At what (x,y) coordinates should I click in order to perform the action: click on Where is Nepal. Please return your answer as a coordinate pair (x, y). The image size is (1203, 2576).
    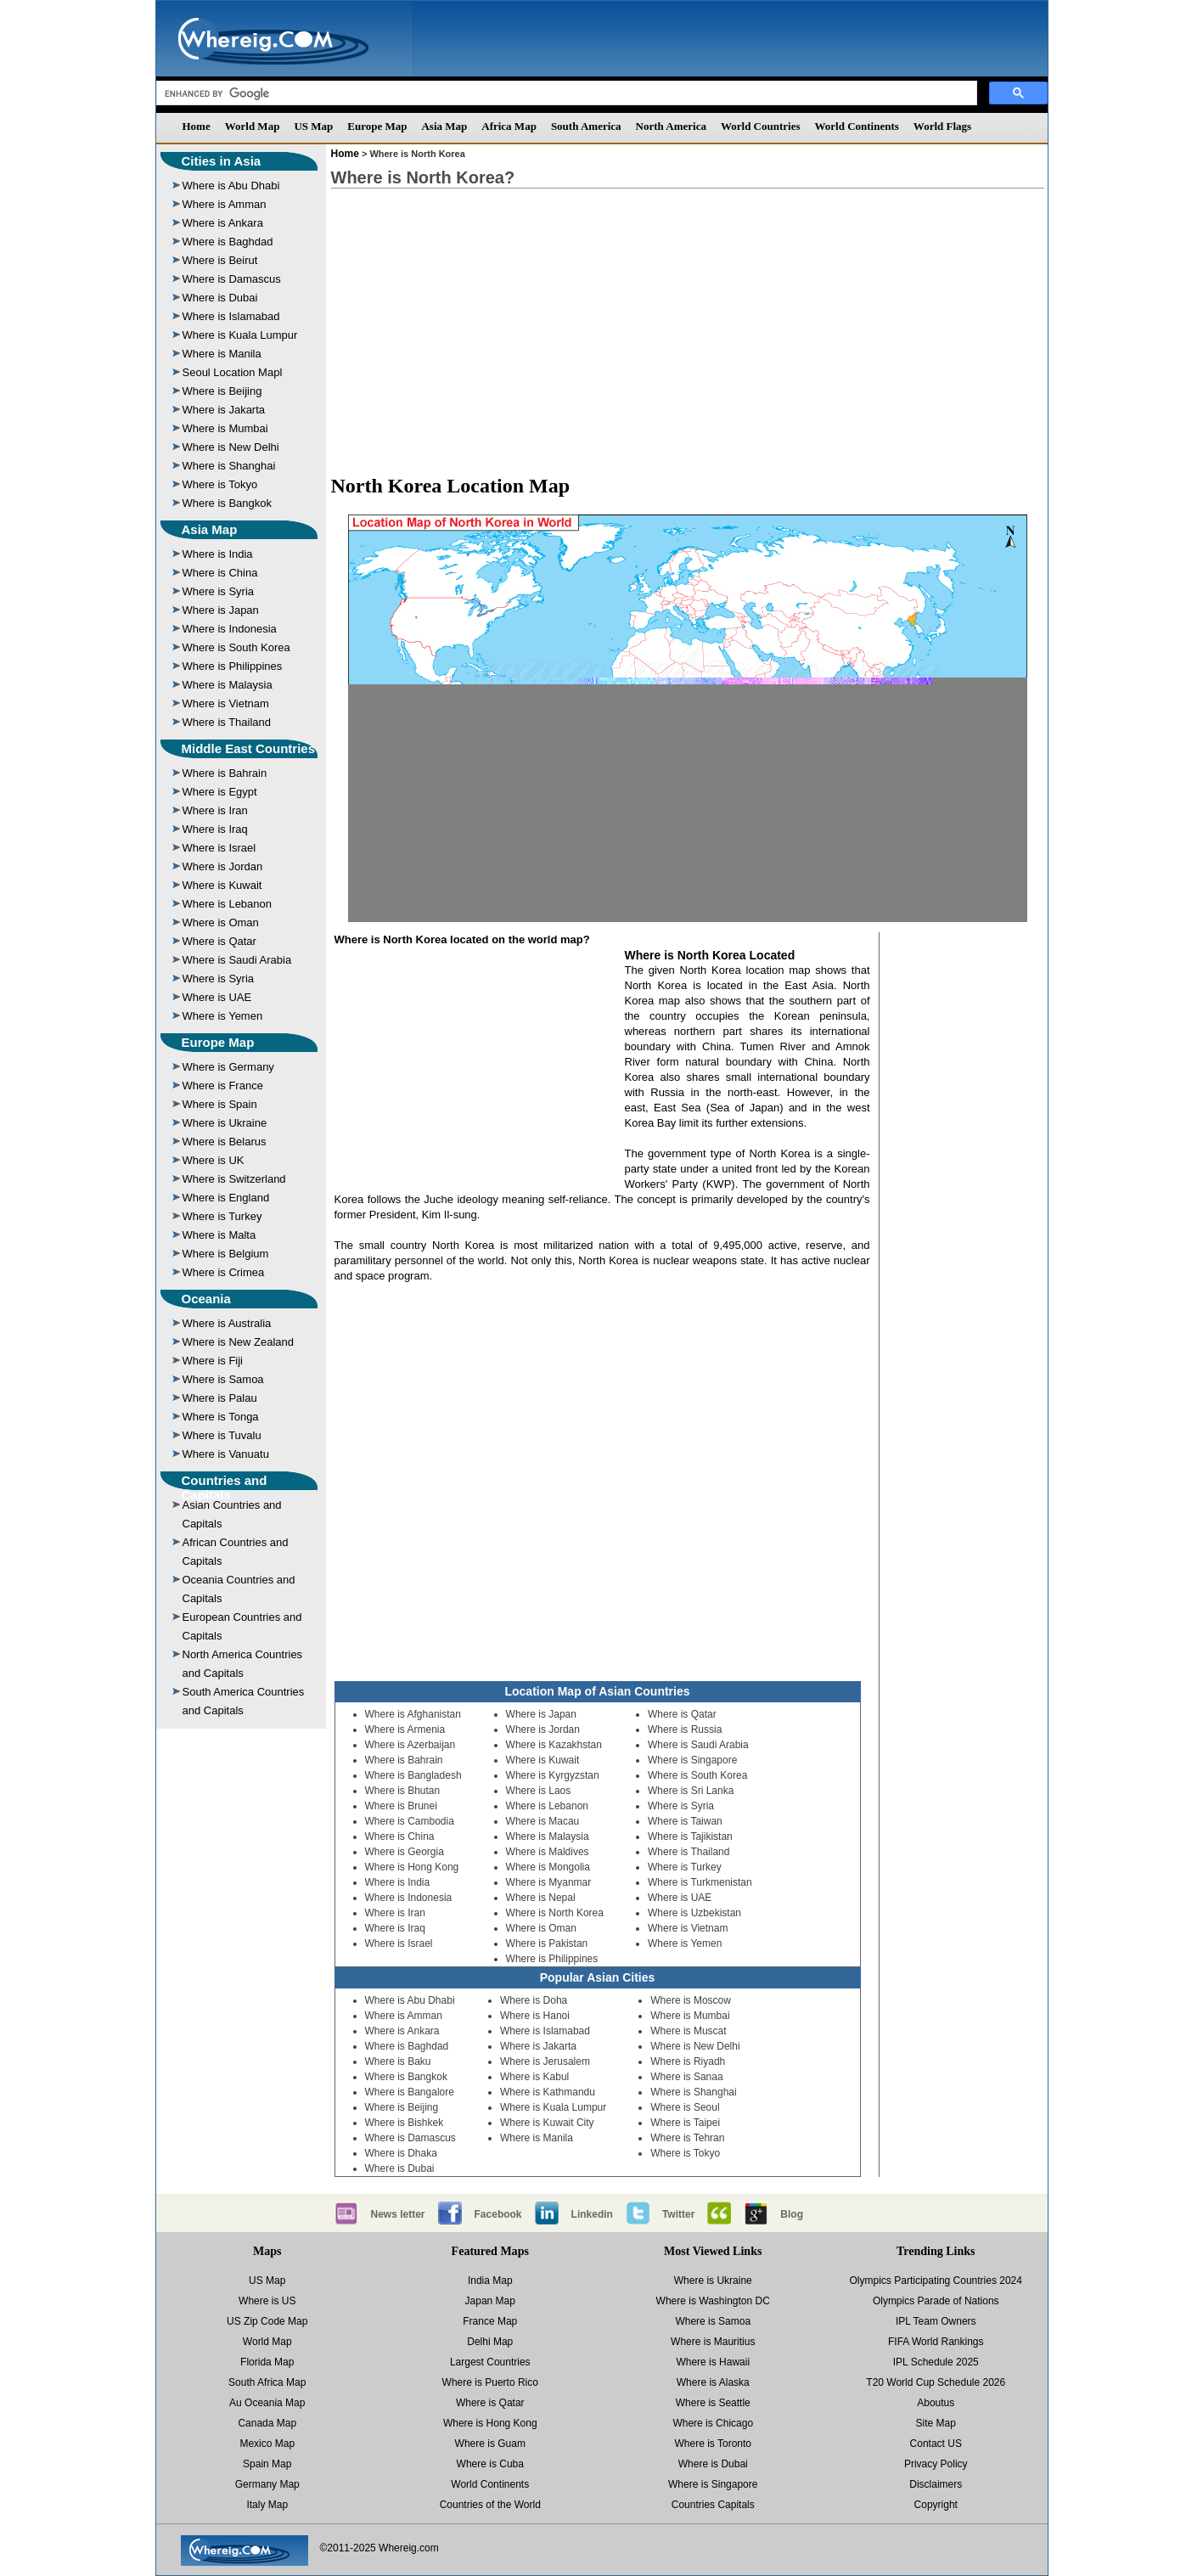
    Looking at the image, I should click on (541, 1898).